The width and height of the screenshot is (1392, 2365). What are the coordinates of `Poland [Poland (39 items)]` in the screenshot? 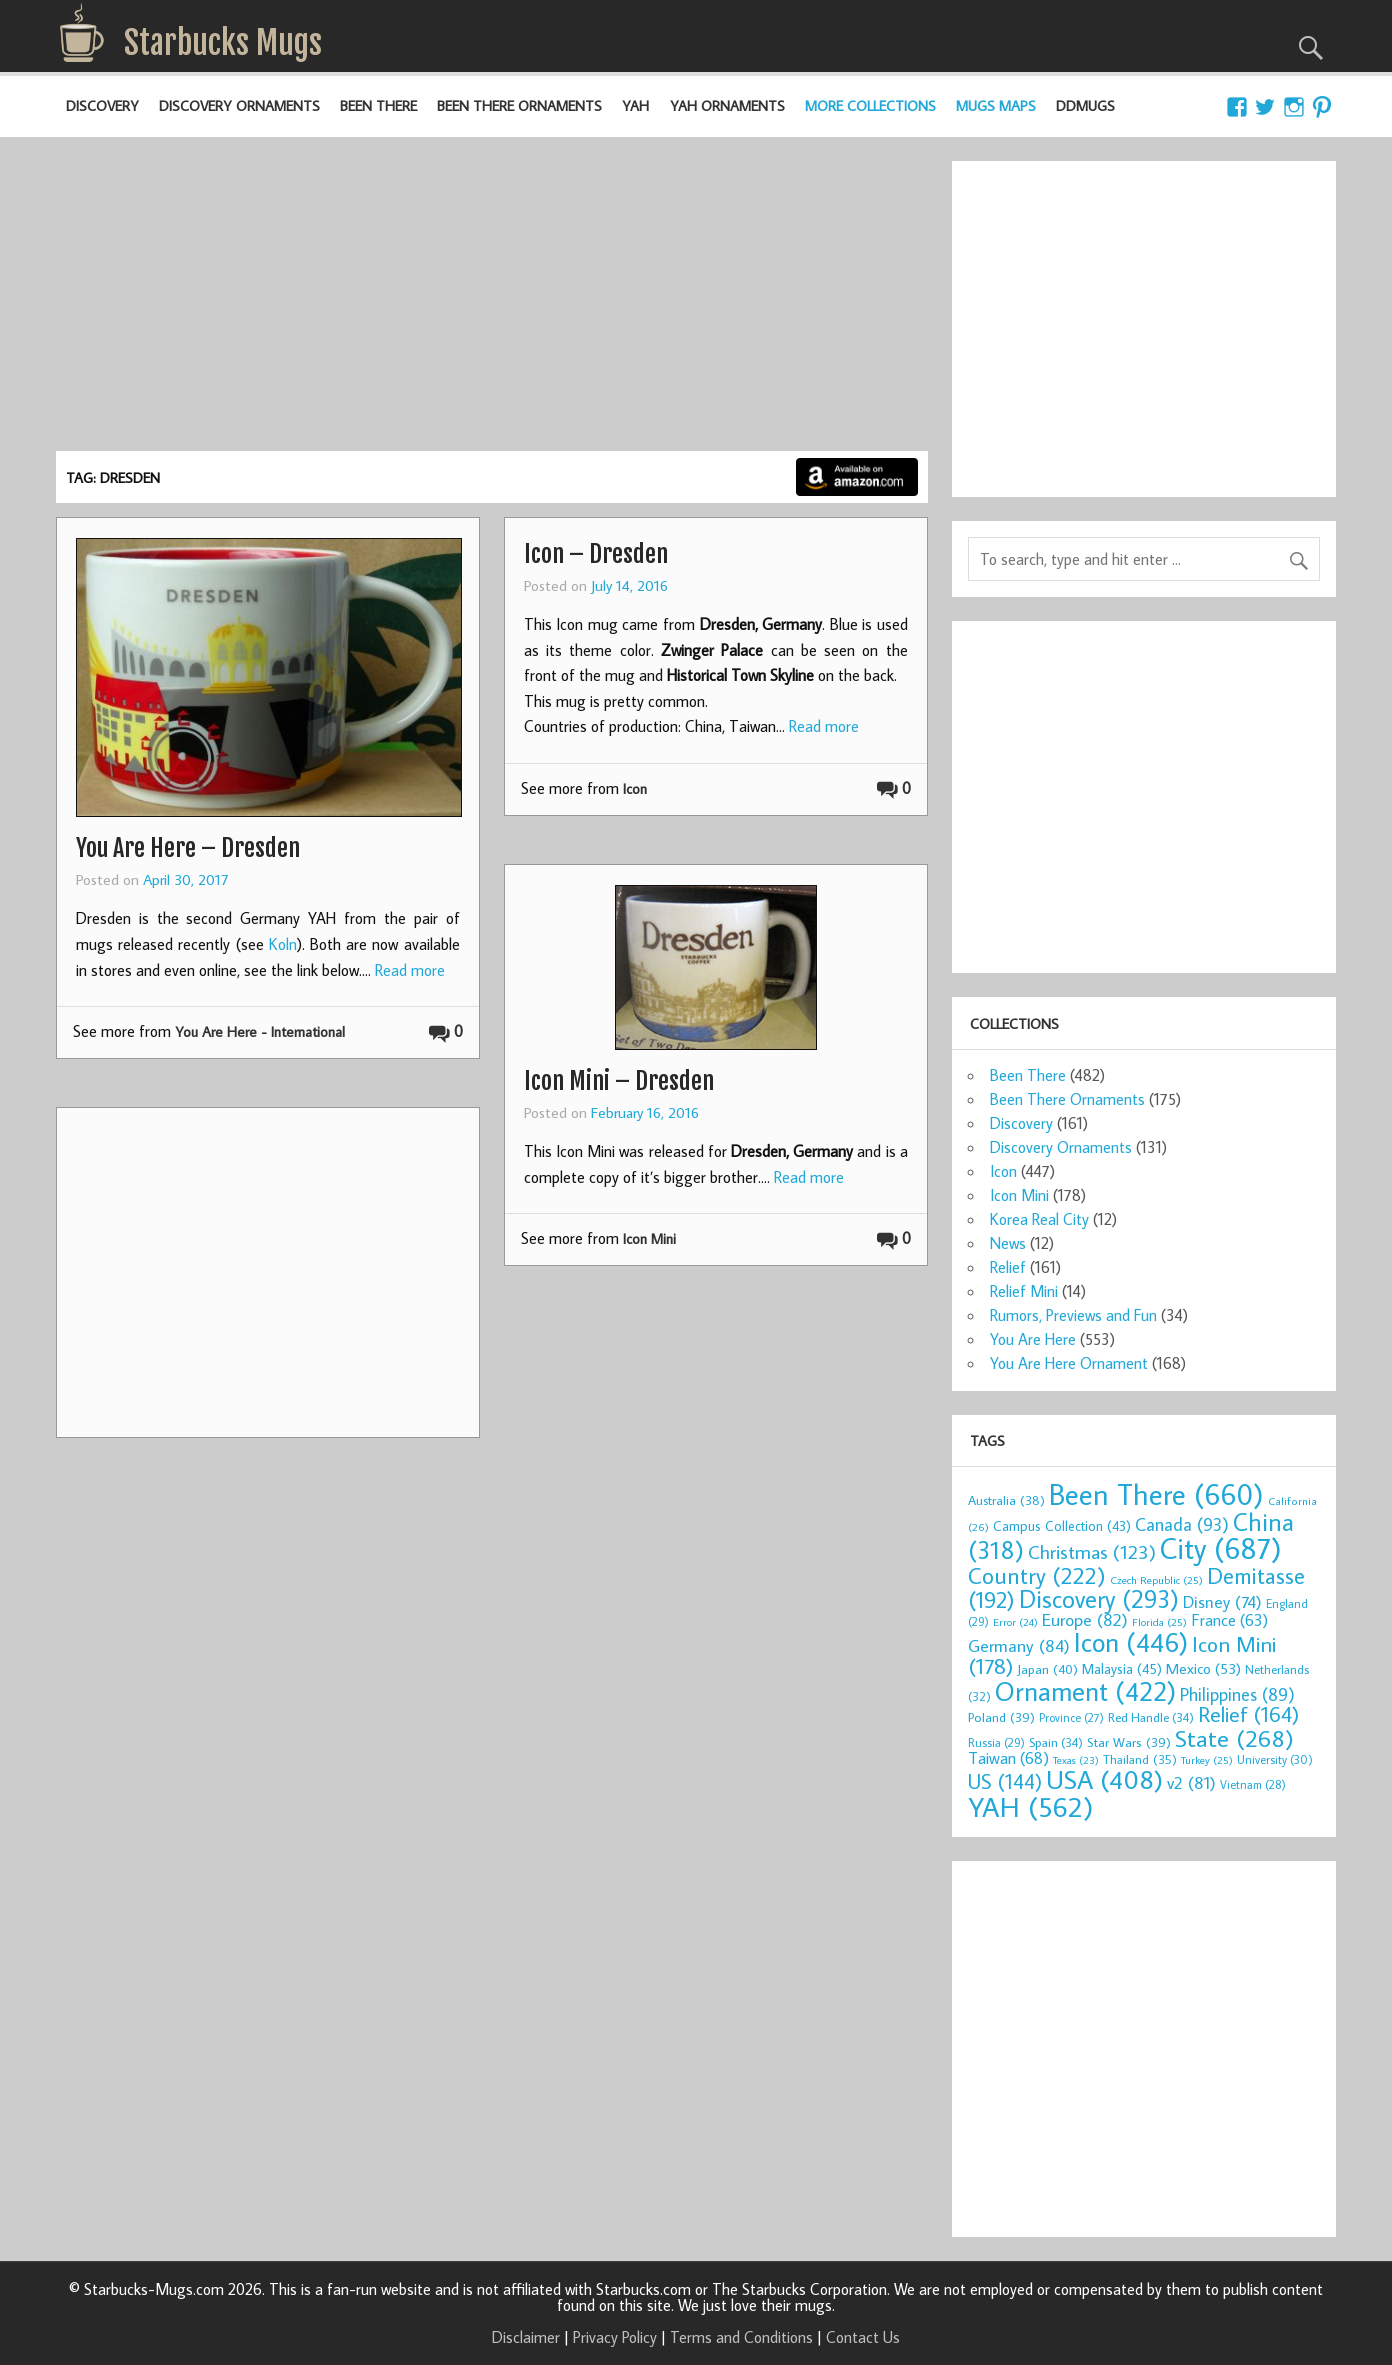 It's located at (1001, 1717).